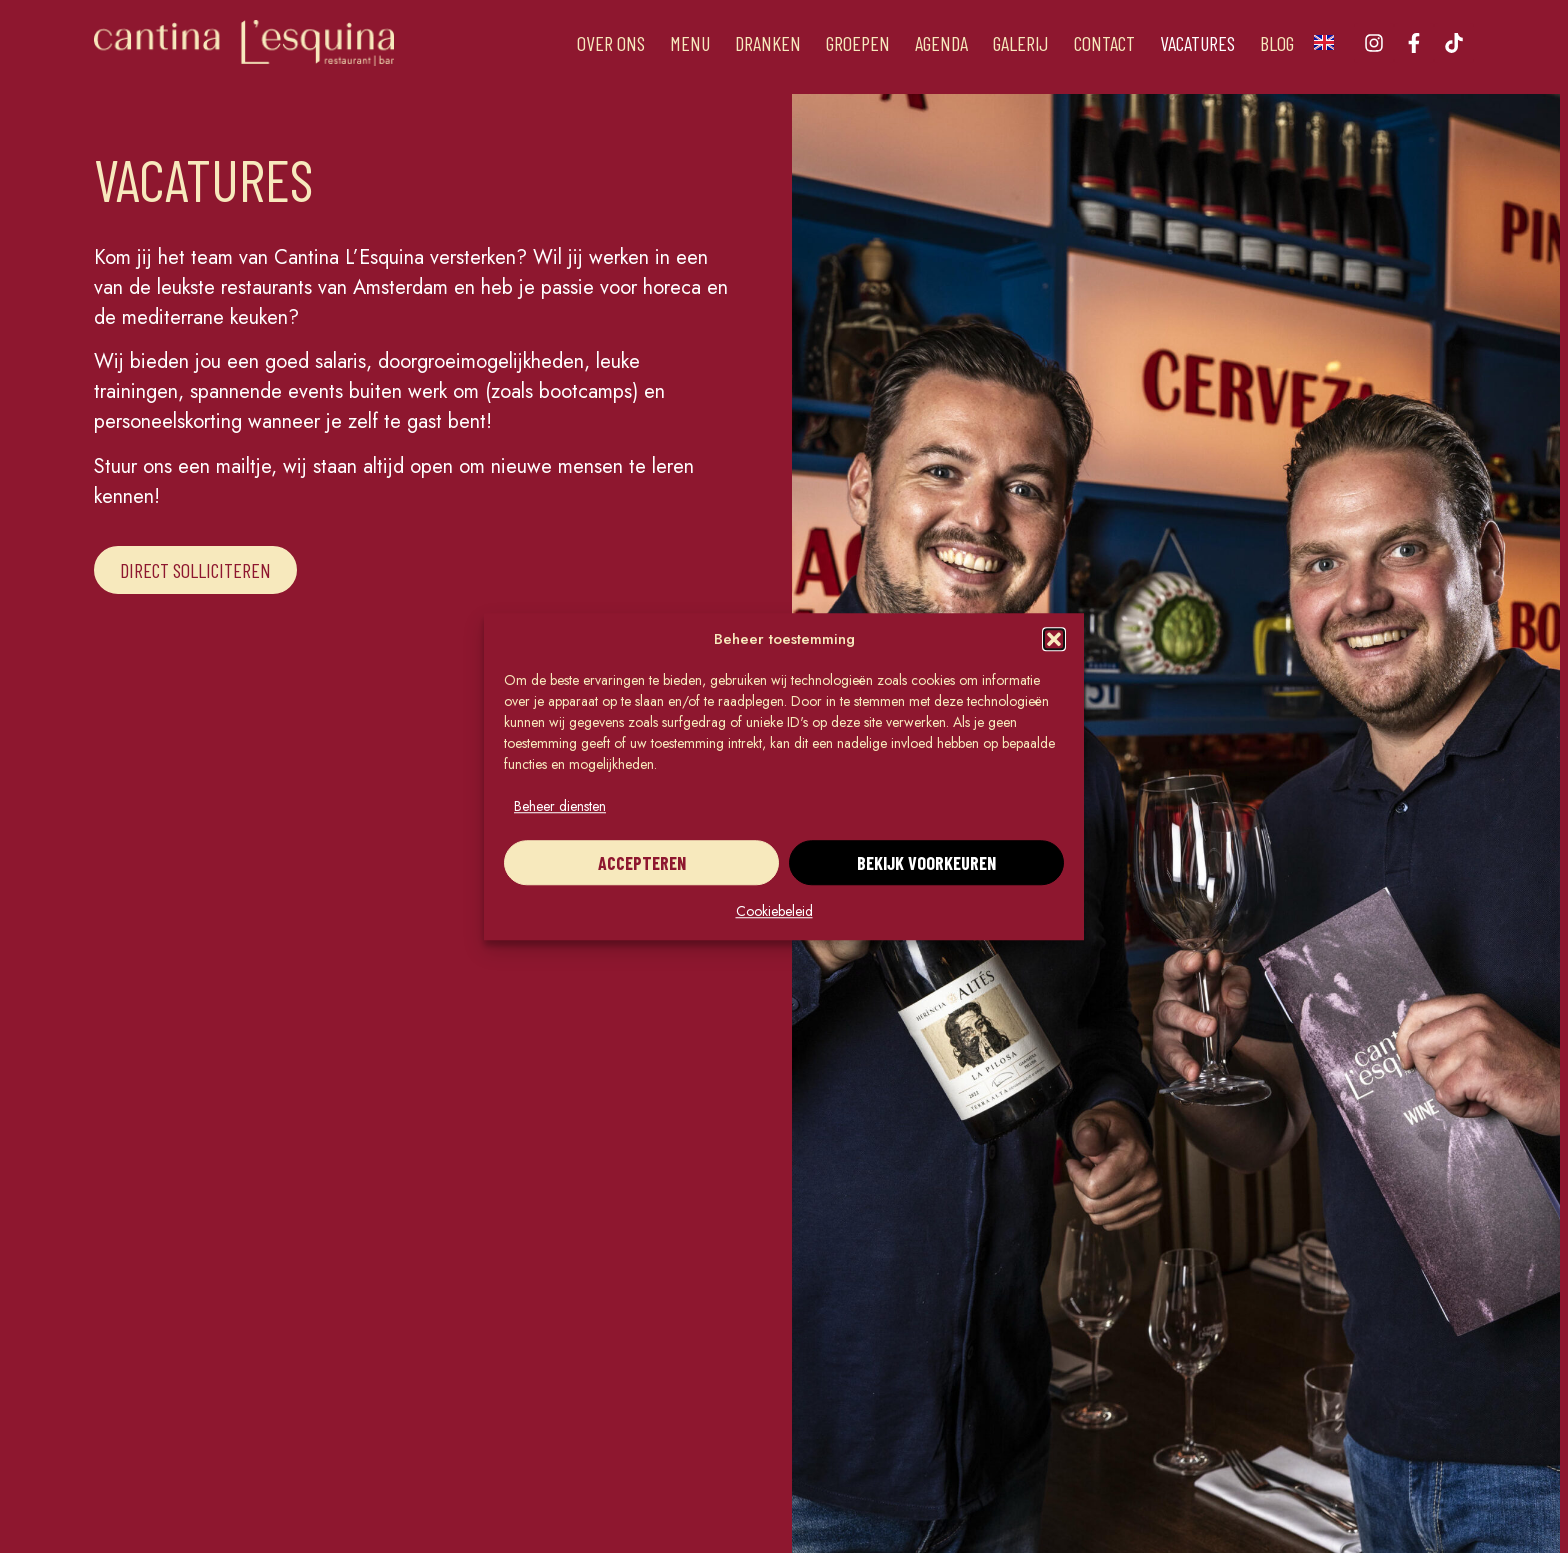 This screenshot has width=1568, height=1553. What do you see at coordinates (1277, 43) in the screenshot?
I see `Blog` at bounding box center [1277, 43].